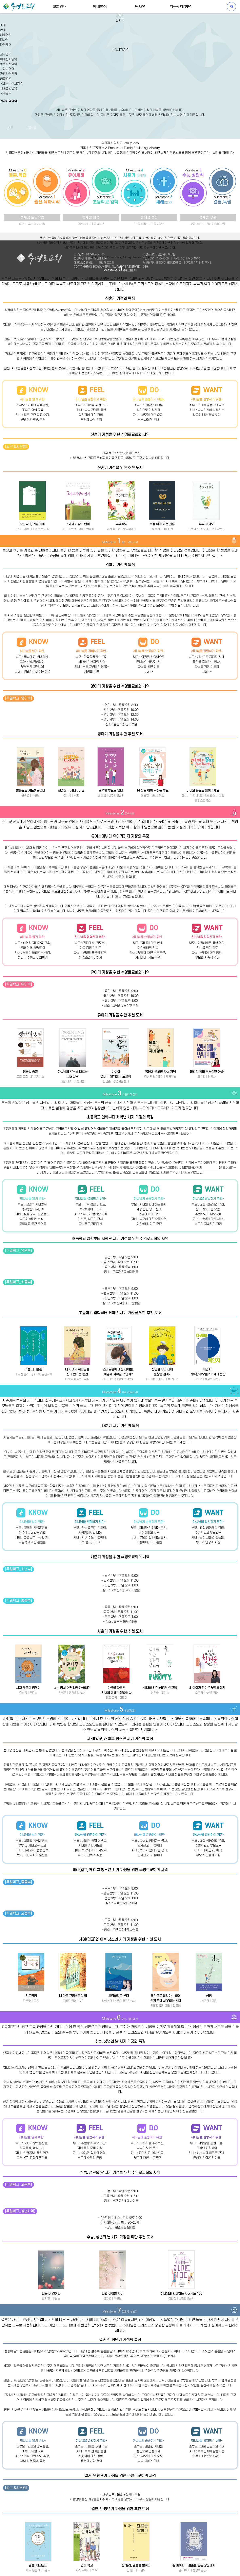  What do you see at coordinates (140, 6) in the screenshot?
I see `팀사역` at bounding box center [140, 6].